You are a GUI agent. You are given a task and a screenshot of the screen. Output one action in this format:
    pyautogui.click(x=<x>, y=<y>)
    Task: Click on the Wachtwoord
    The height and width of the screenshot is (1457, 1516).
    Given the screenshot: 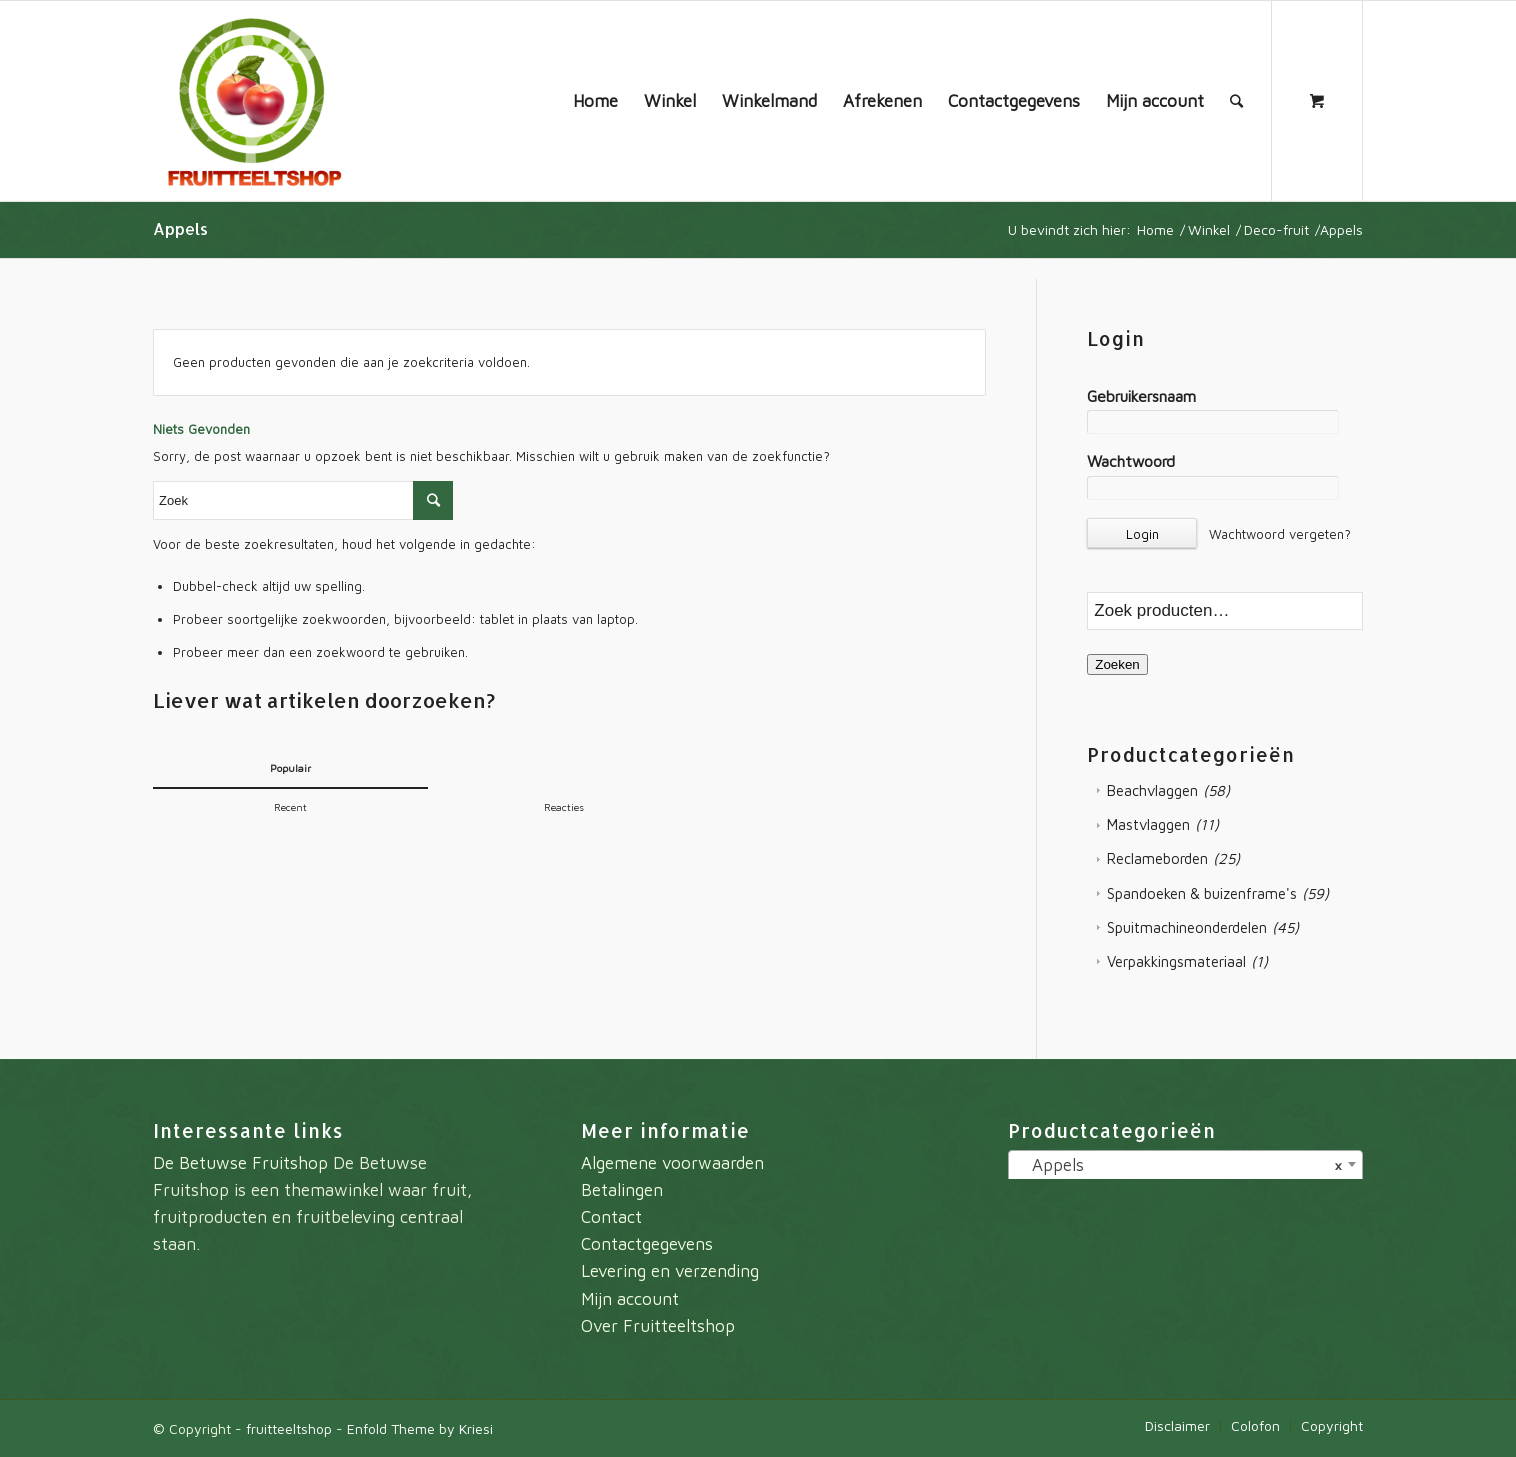 What is the action you would take?
    pyautogui.click(x=1131, y=461)
    